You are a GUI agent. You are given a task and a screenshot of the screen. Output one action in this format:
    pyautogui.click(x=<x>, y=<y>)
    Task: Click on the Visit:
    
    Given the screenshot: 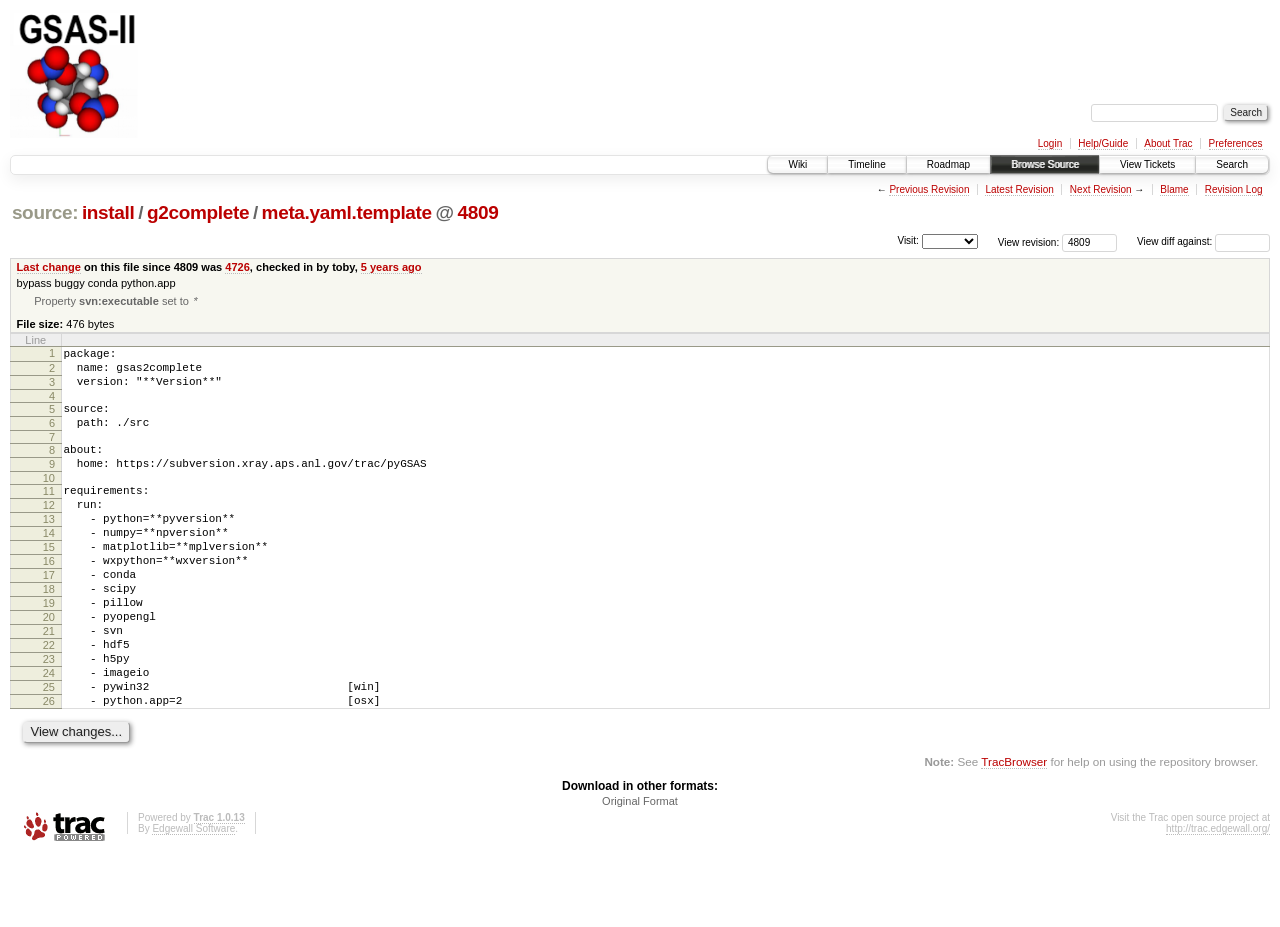 What is the action you would take?
    pyautogui.click(x=908, y=240)
    